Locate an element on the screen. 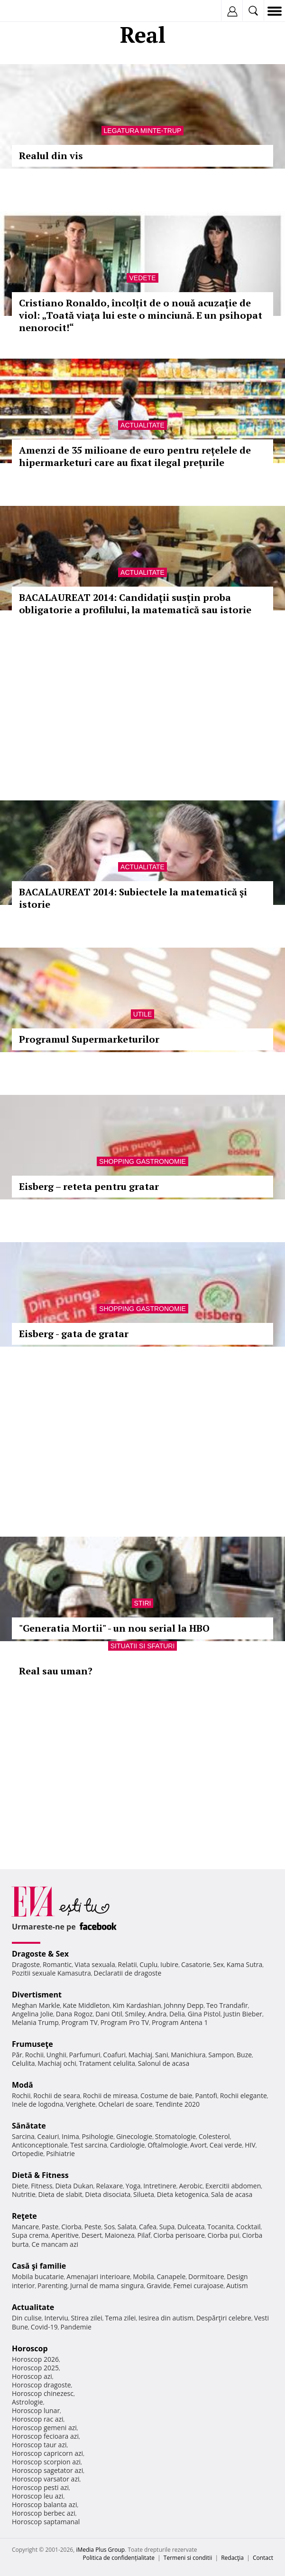  Pandemie is located at coordinates (76, 2326).